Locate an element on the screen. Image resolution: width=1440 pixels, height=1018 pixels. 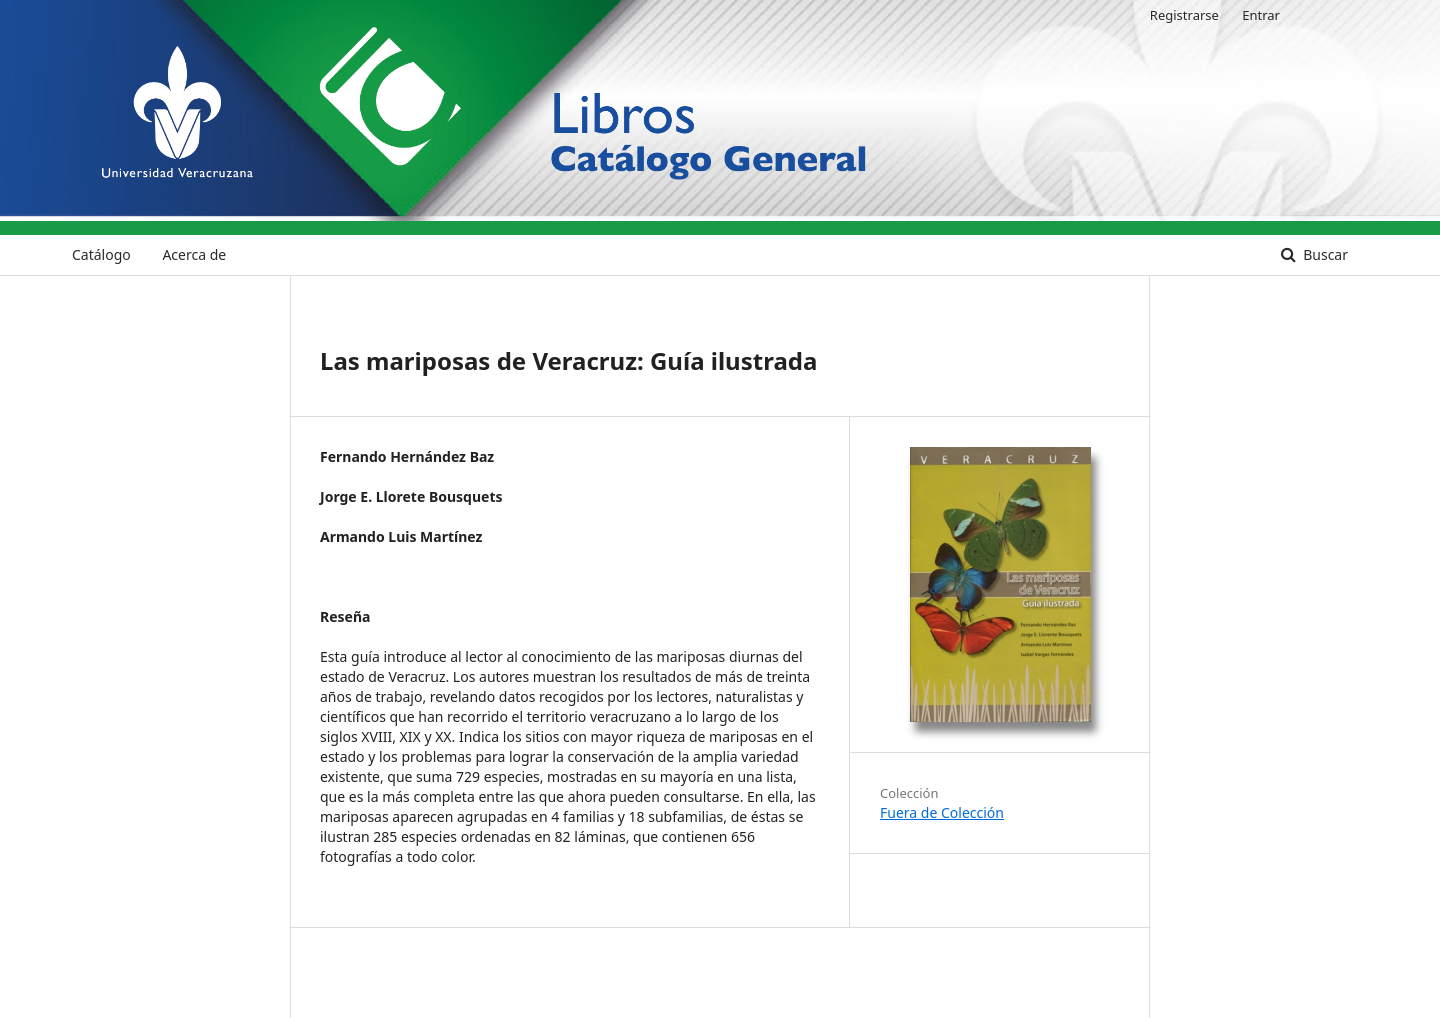
Acerca de is located at coordinates (194, 254).